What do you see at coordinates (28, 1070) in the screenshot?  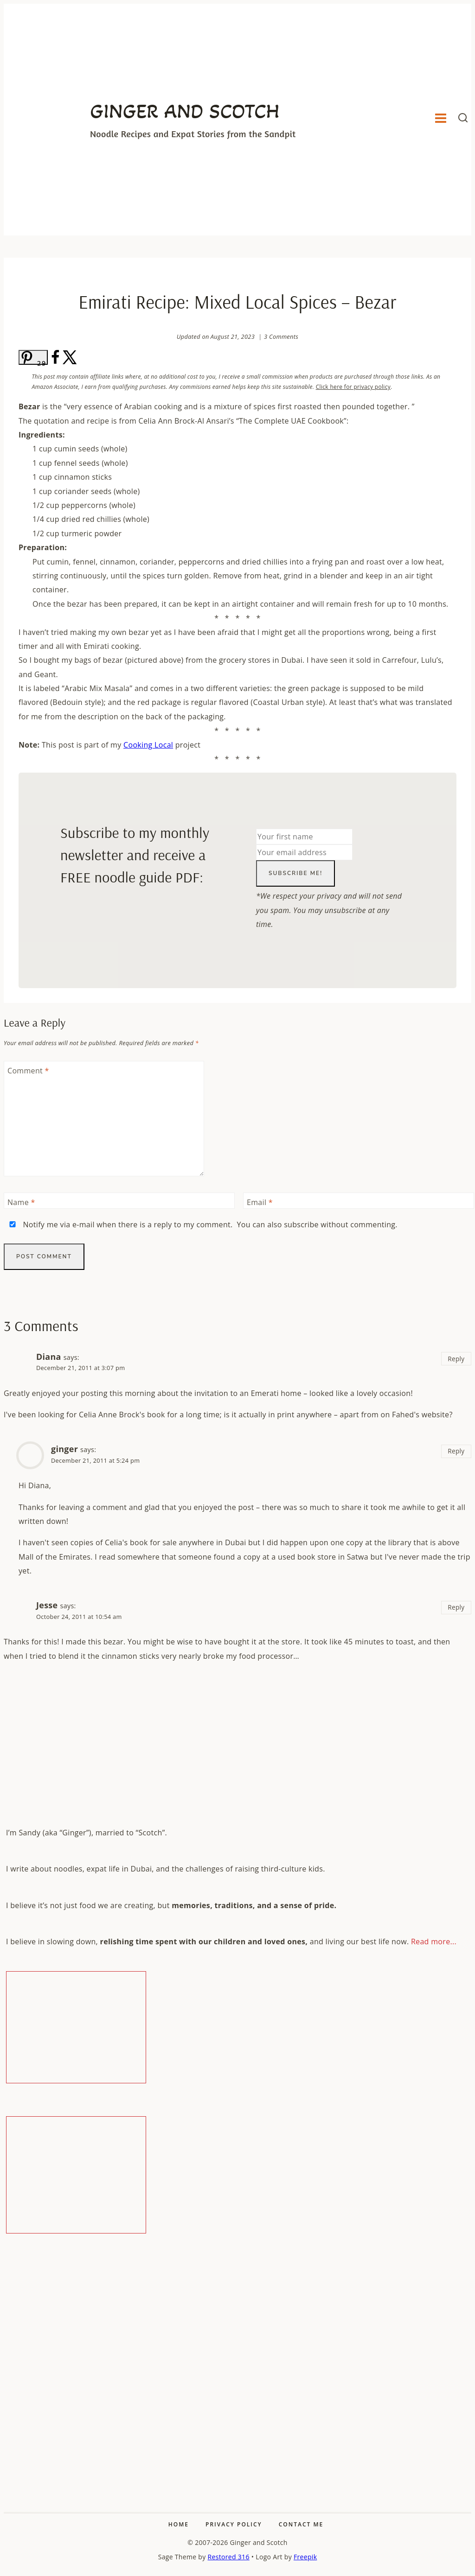 I see `Comment` at bounding box center [28, 1070].